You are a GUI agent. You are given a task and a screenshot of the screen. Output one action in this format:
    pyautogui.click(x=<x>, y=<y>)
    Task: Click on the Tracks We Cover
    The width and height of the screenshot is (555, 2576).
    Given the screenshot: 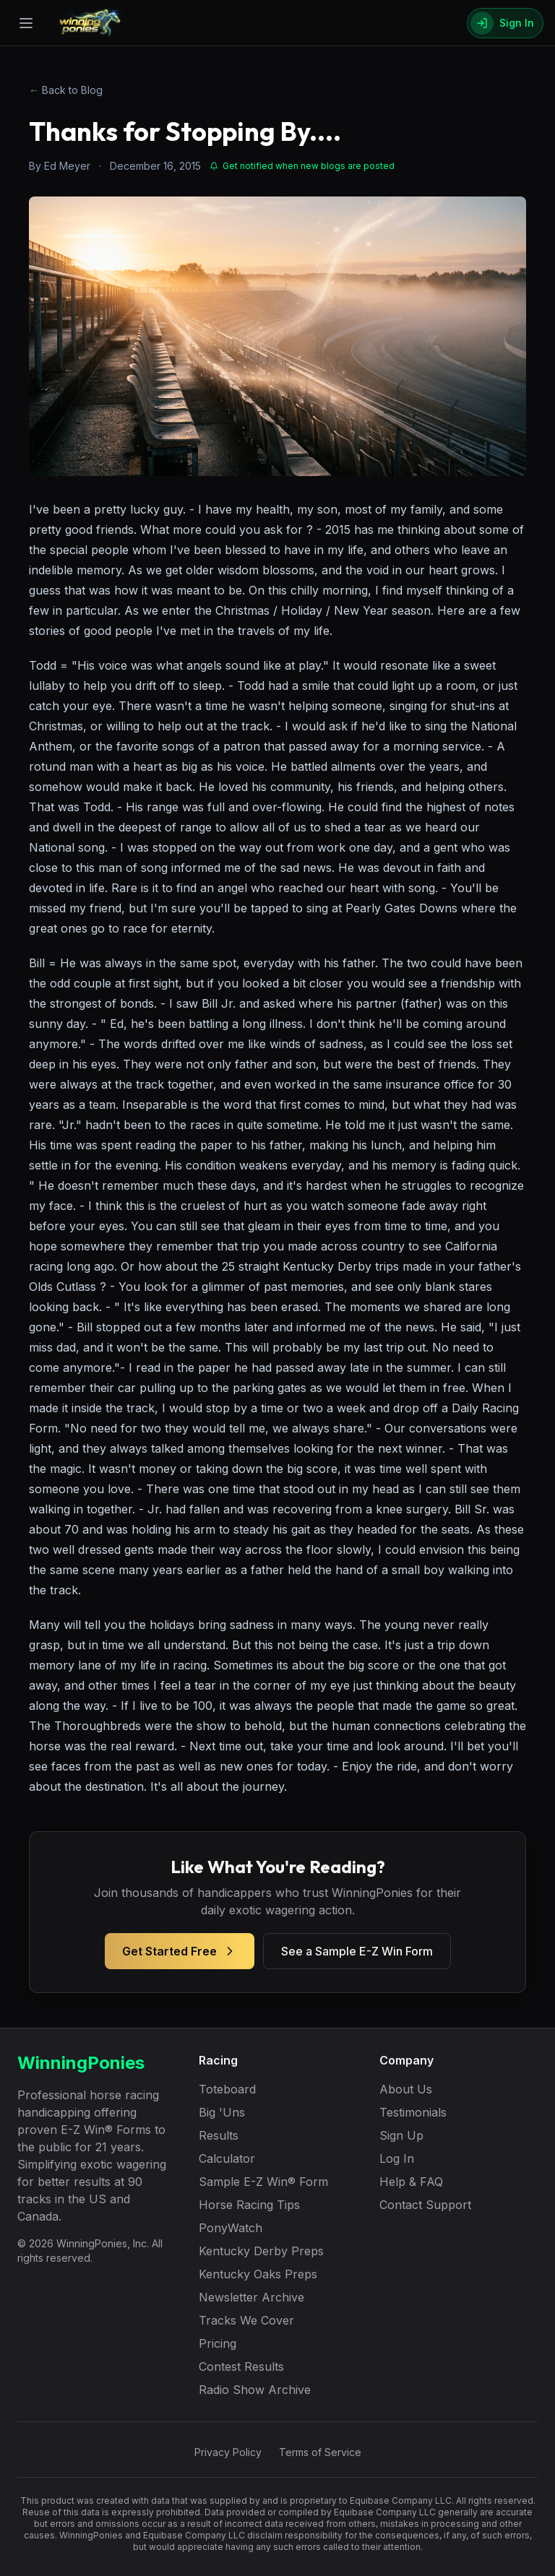 What is the action you would take?
    pyautogui.click(x=246, y=2320)
    